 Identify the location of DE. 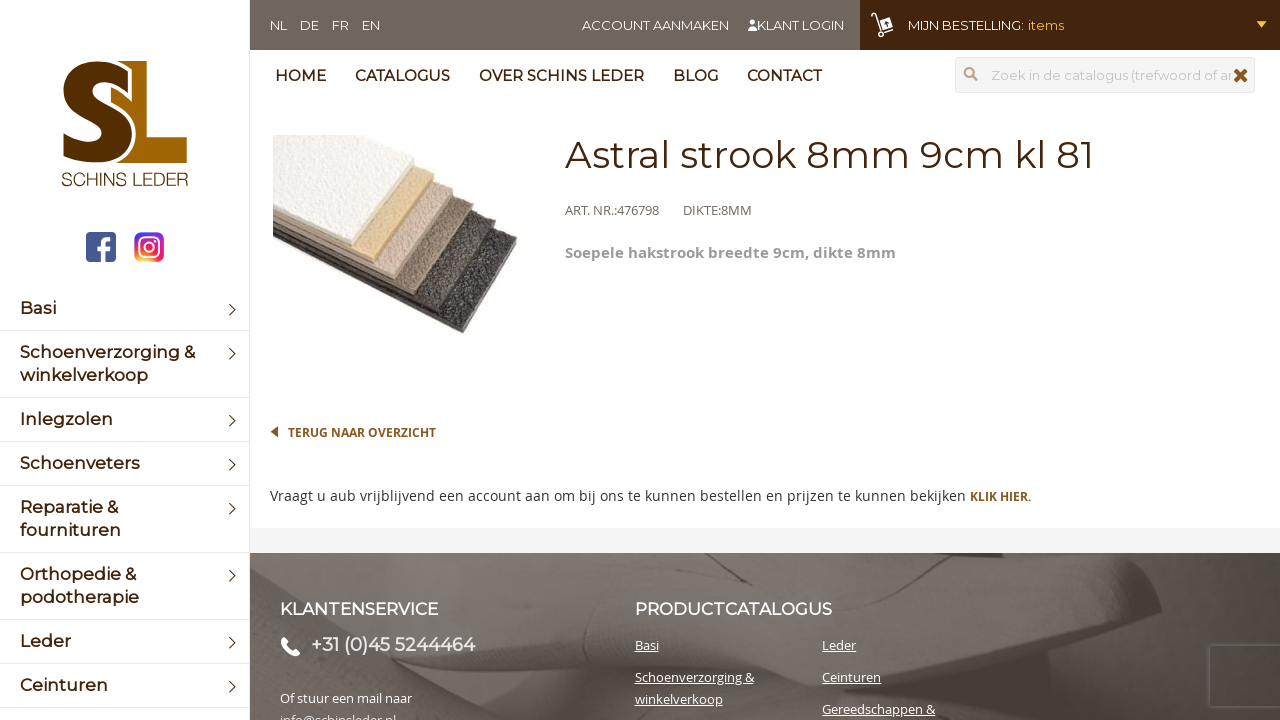
(309, 25).